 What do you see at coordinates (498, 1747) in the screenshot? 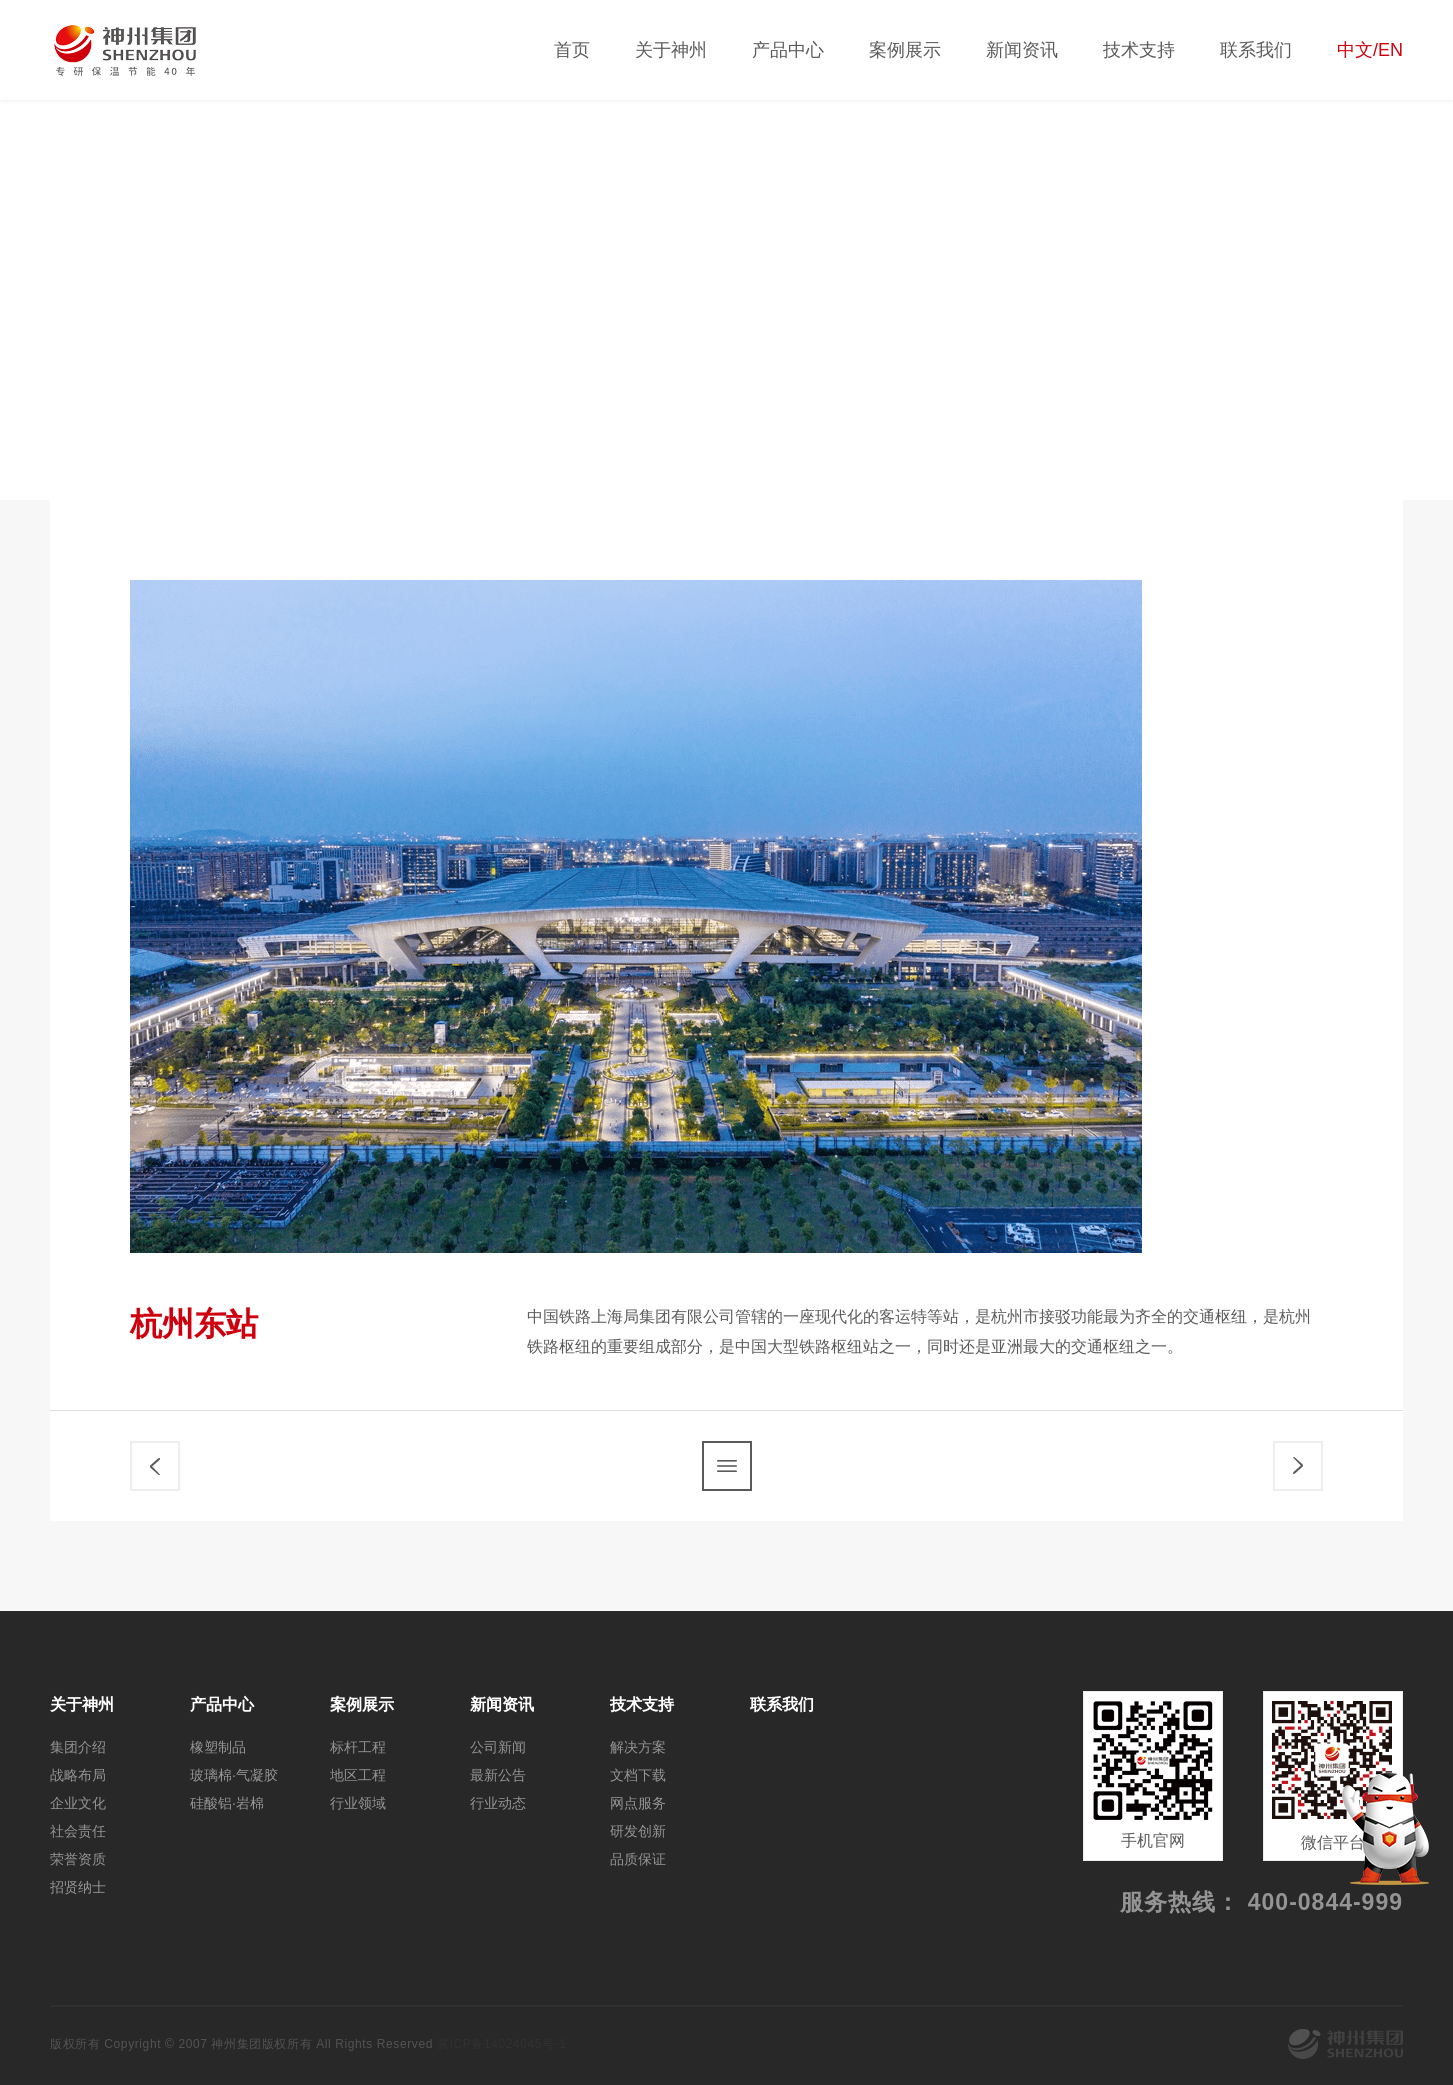
I see `公司新闻` at bounding box center [498, 1747].